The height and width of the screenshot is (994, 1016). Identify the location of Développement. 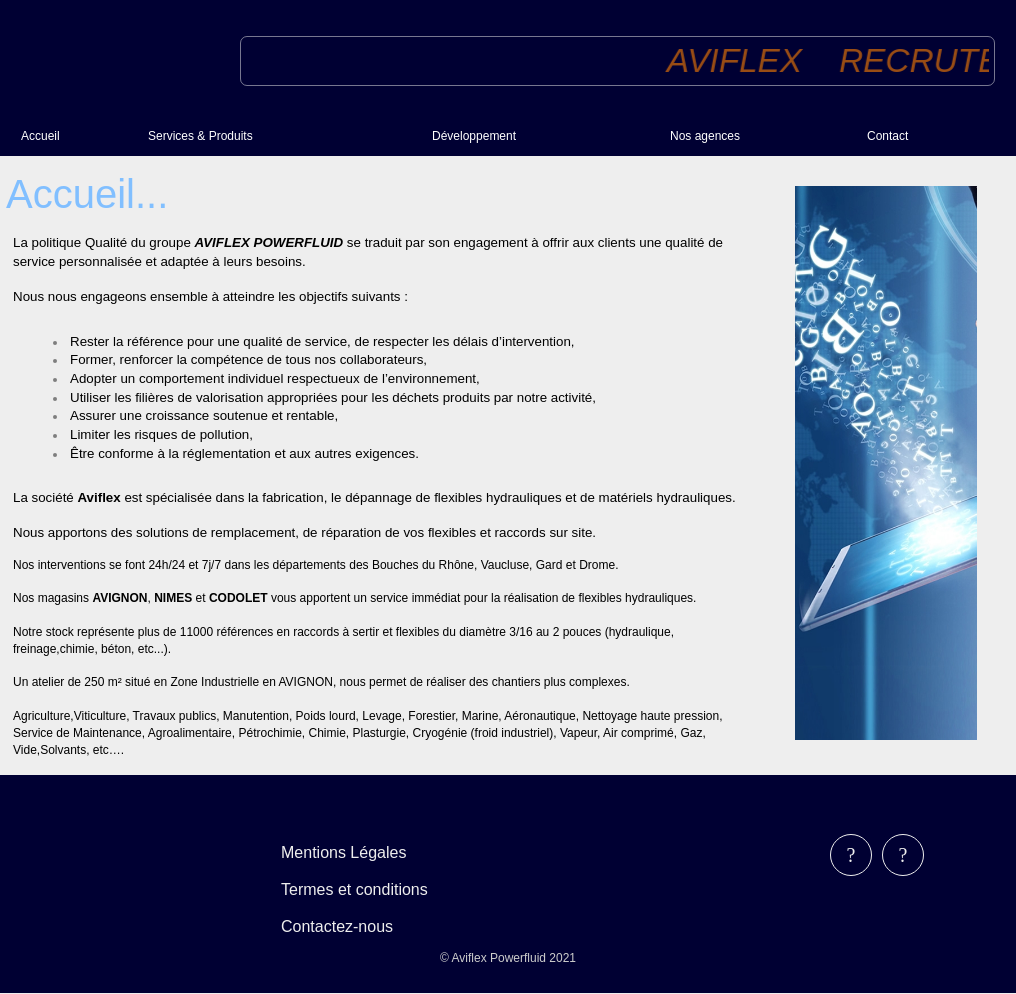
(474, 136).